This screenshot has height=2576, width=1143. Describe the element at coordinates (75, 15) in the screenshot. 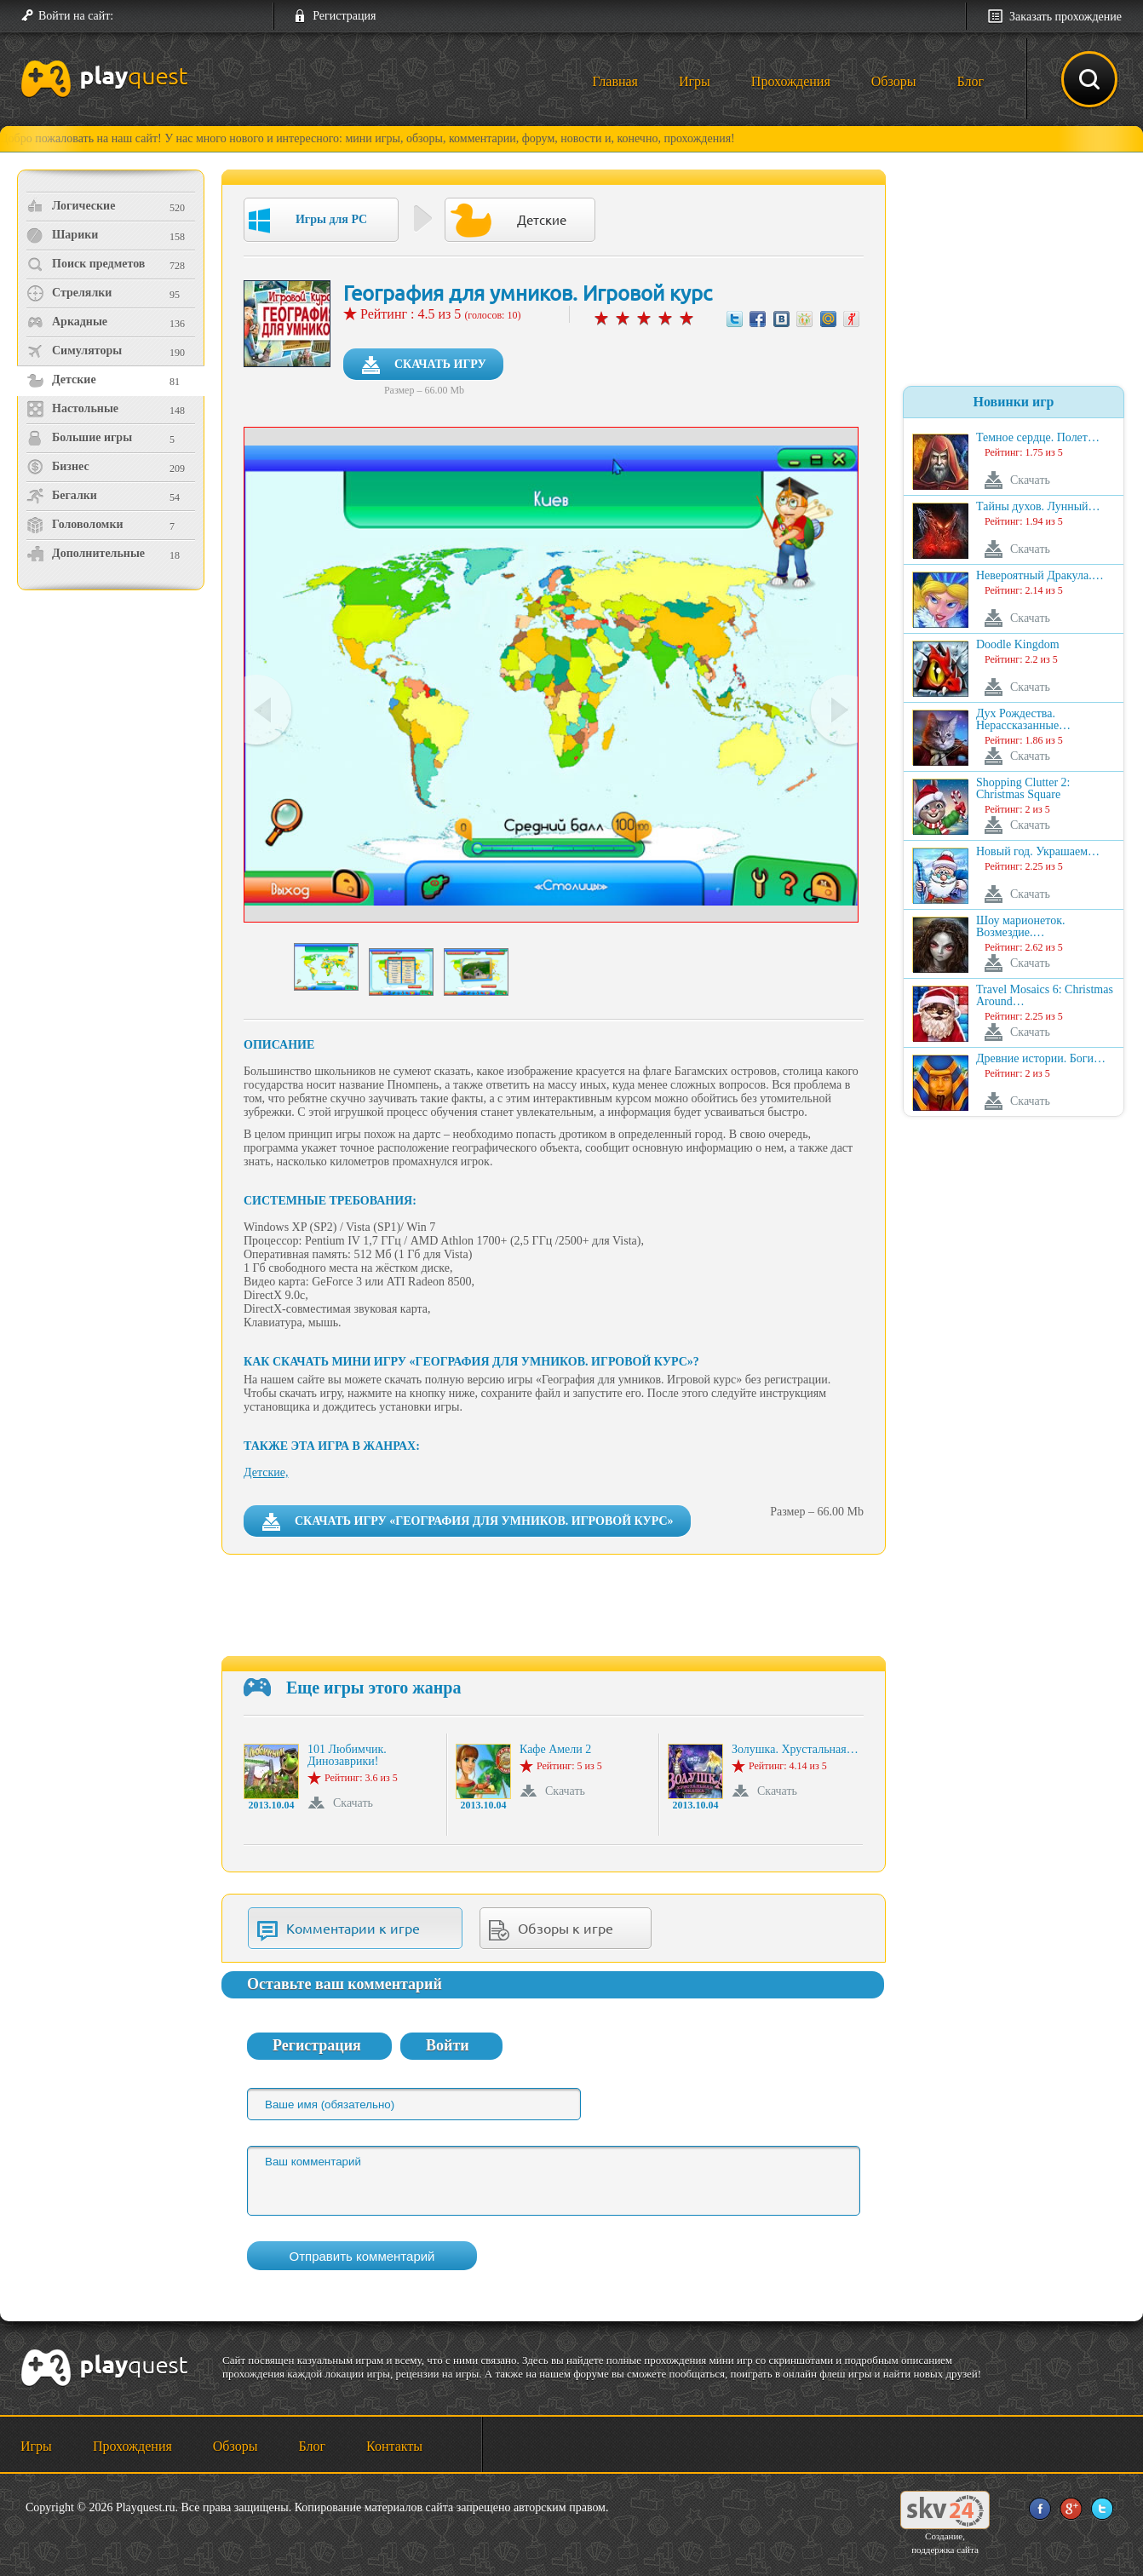

I see `Войти на сайт:` at that location.